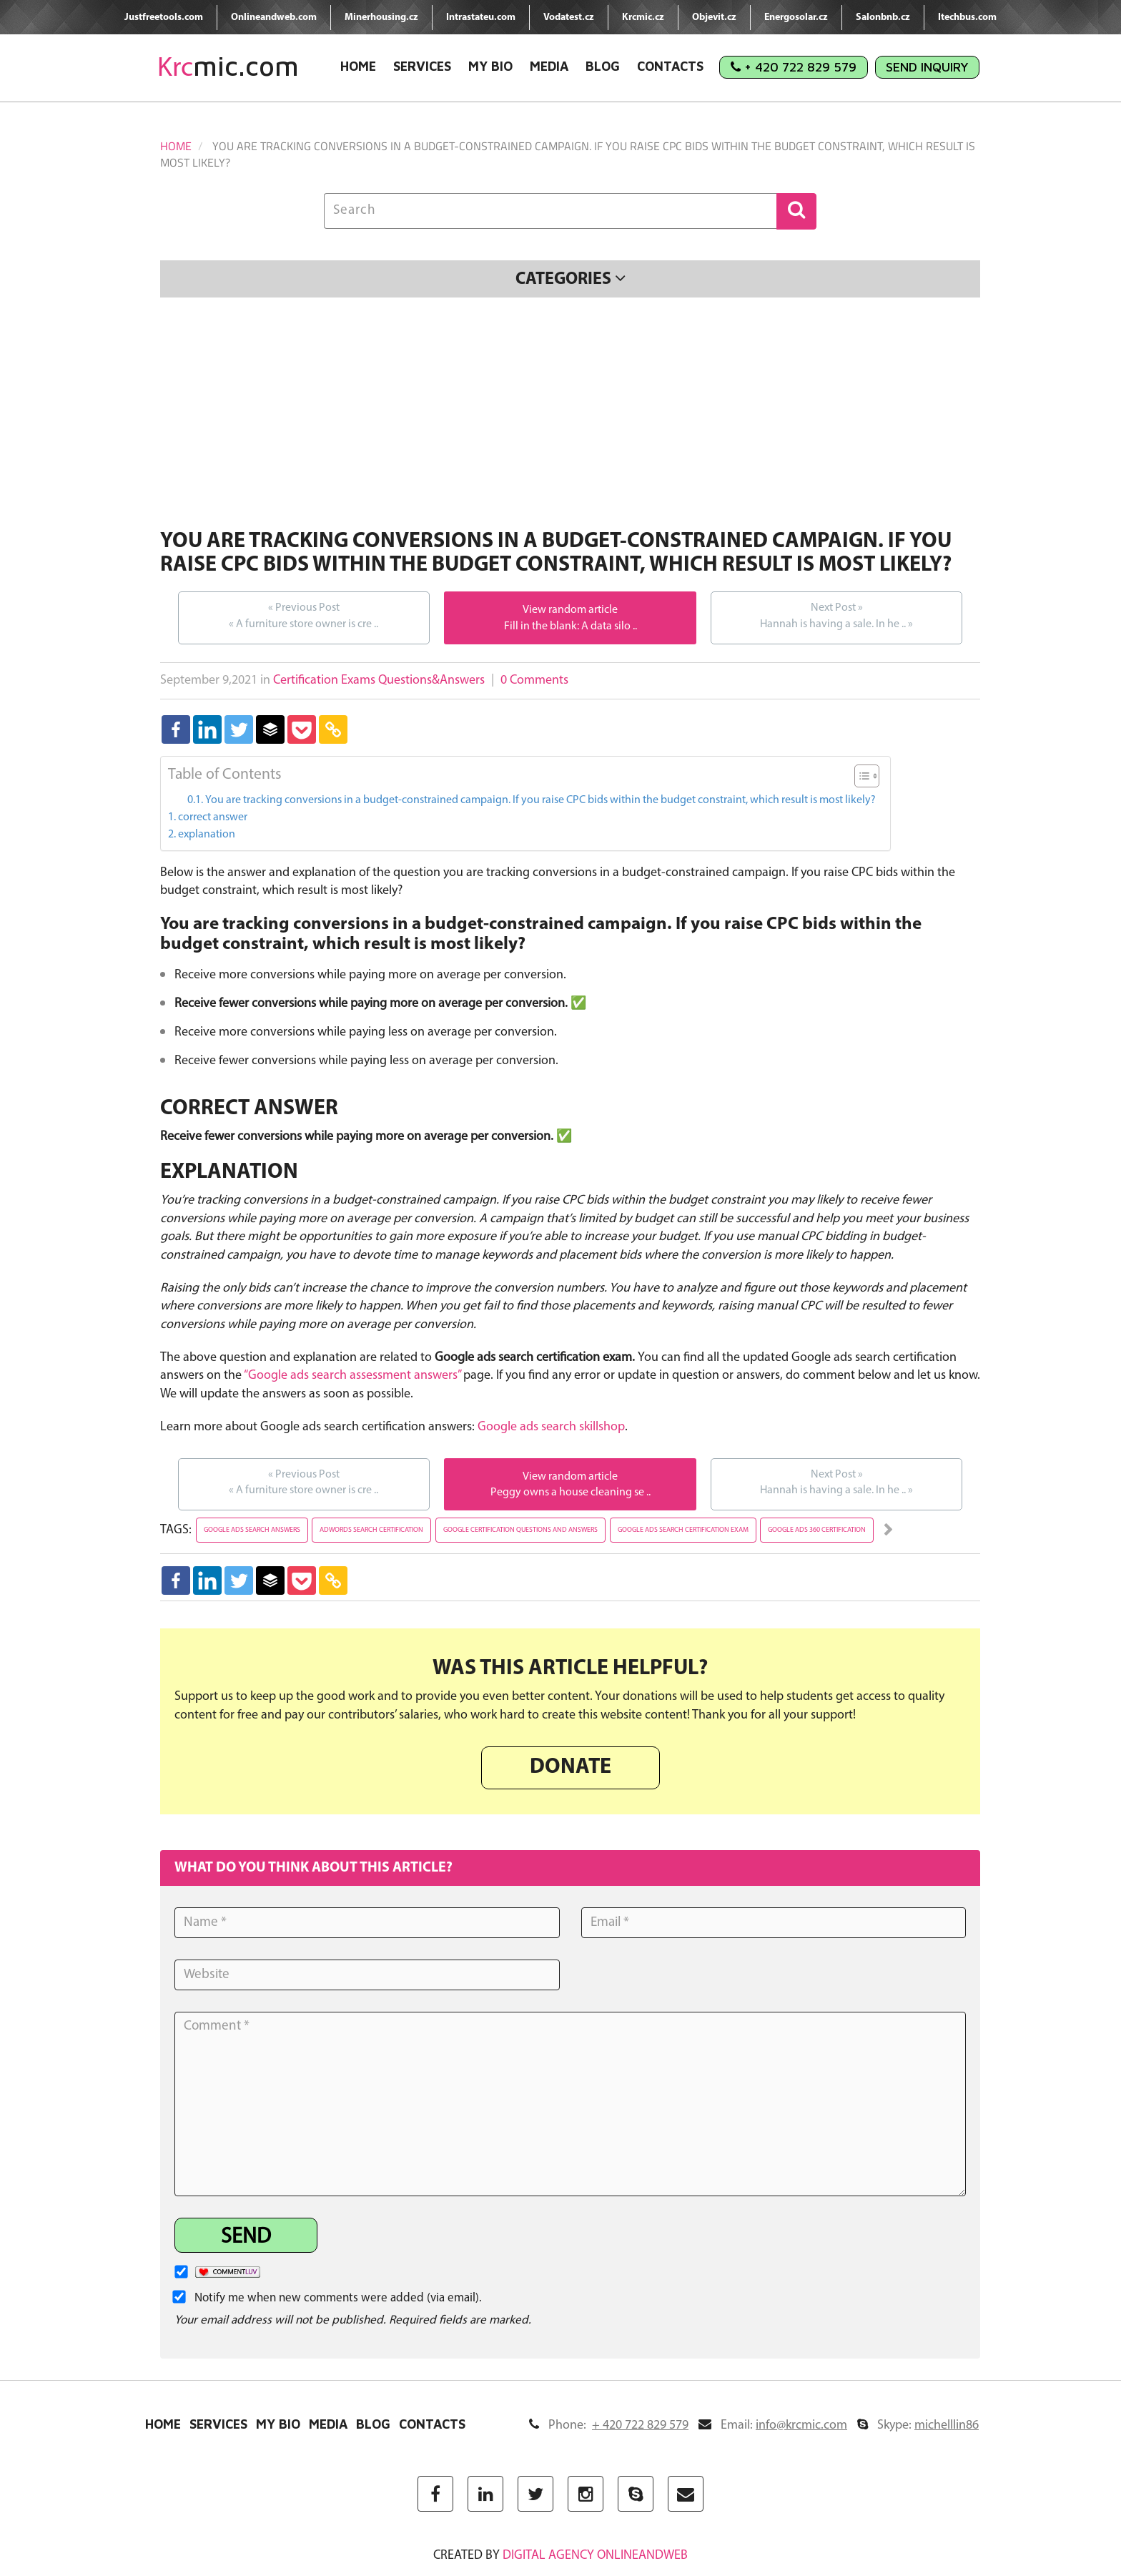 Image resolution: width=1121 pixels, height=2576 pixels. Describe the element at coordinates (480, 17) in the screenshot. I see `Intrastateu.com` at that location.